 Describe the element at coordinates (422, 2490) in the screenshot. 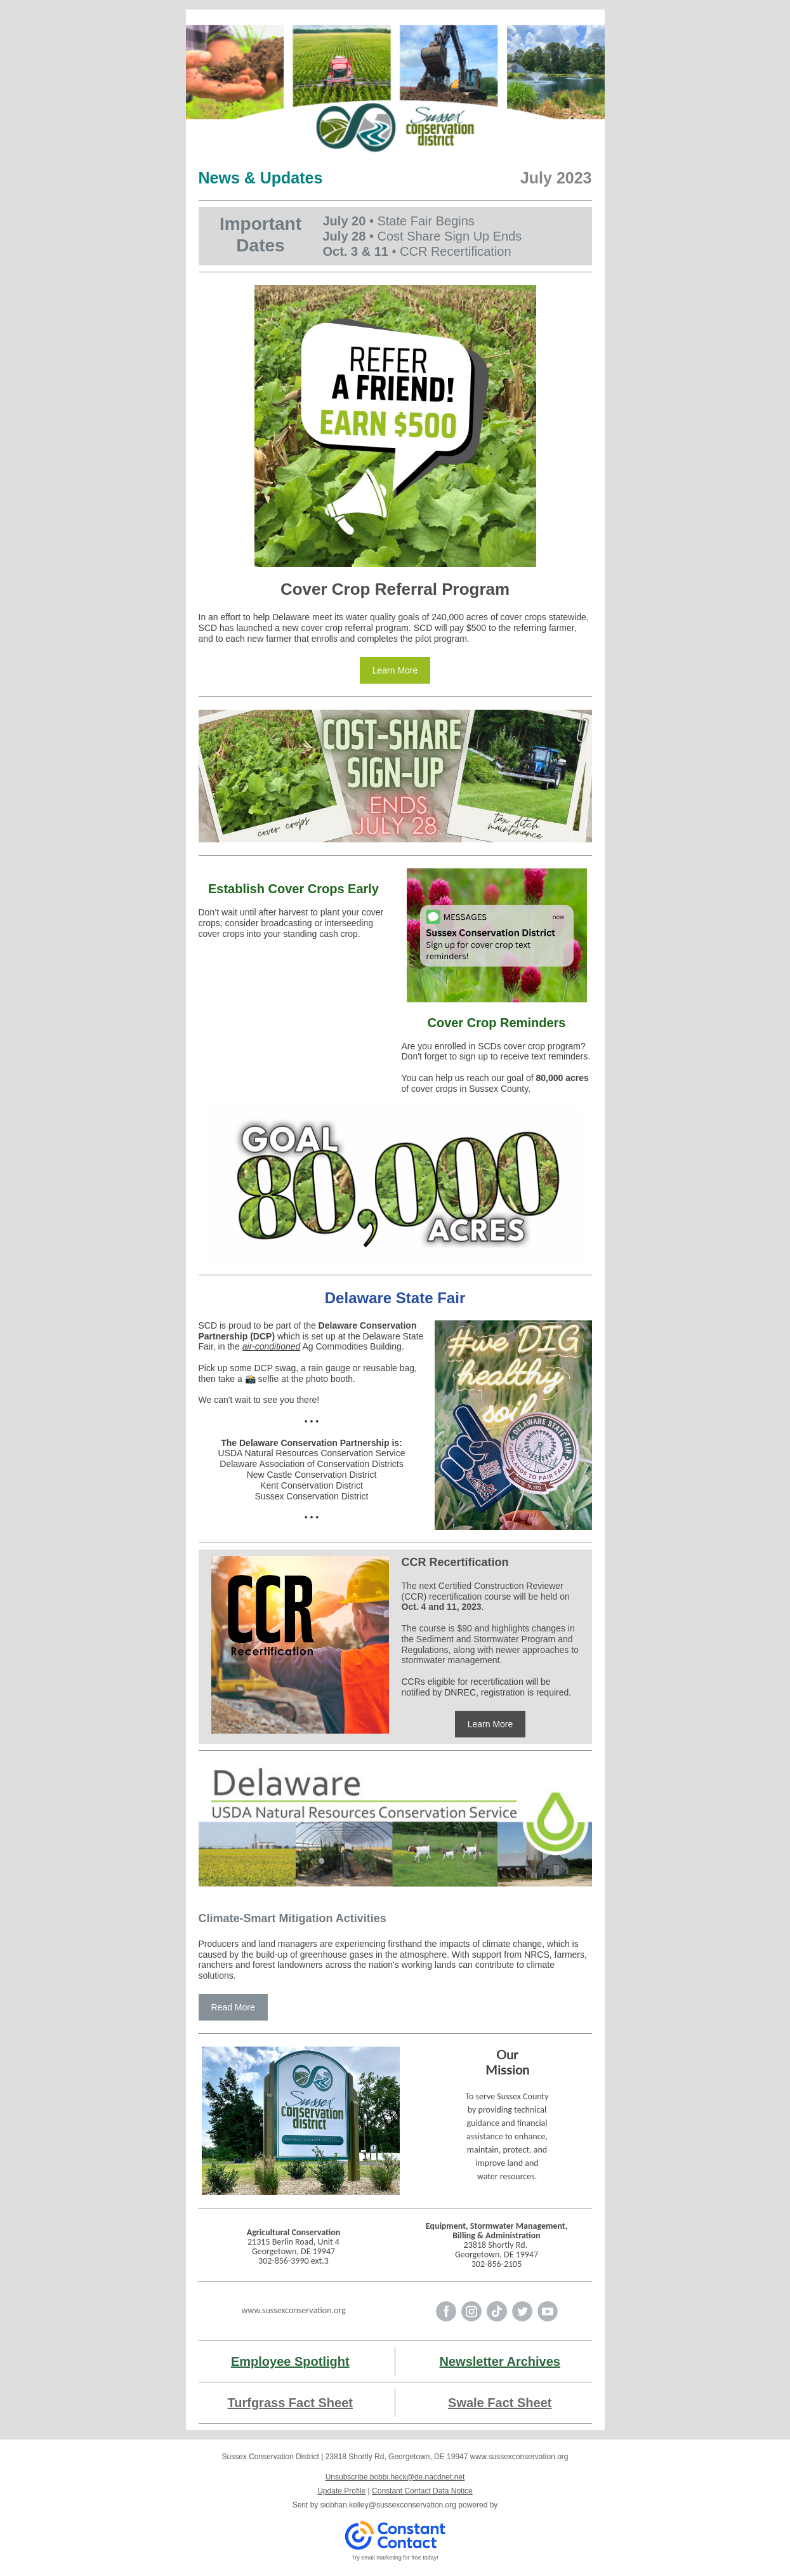

I see `Constant Contact Data Notice` at that location.